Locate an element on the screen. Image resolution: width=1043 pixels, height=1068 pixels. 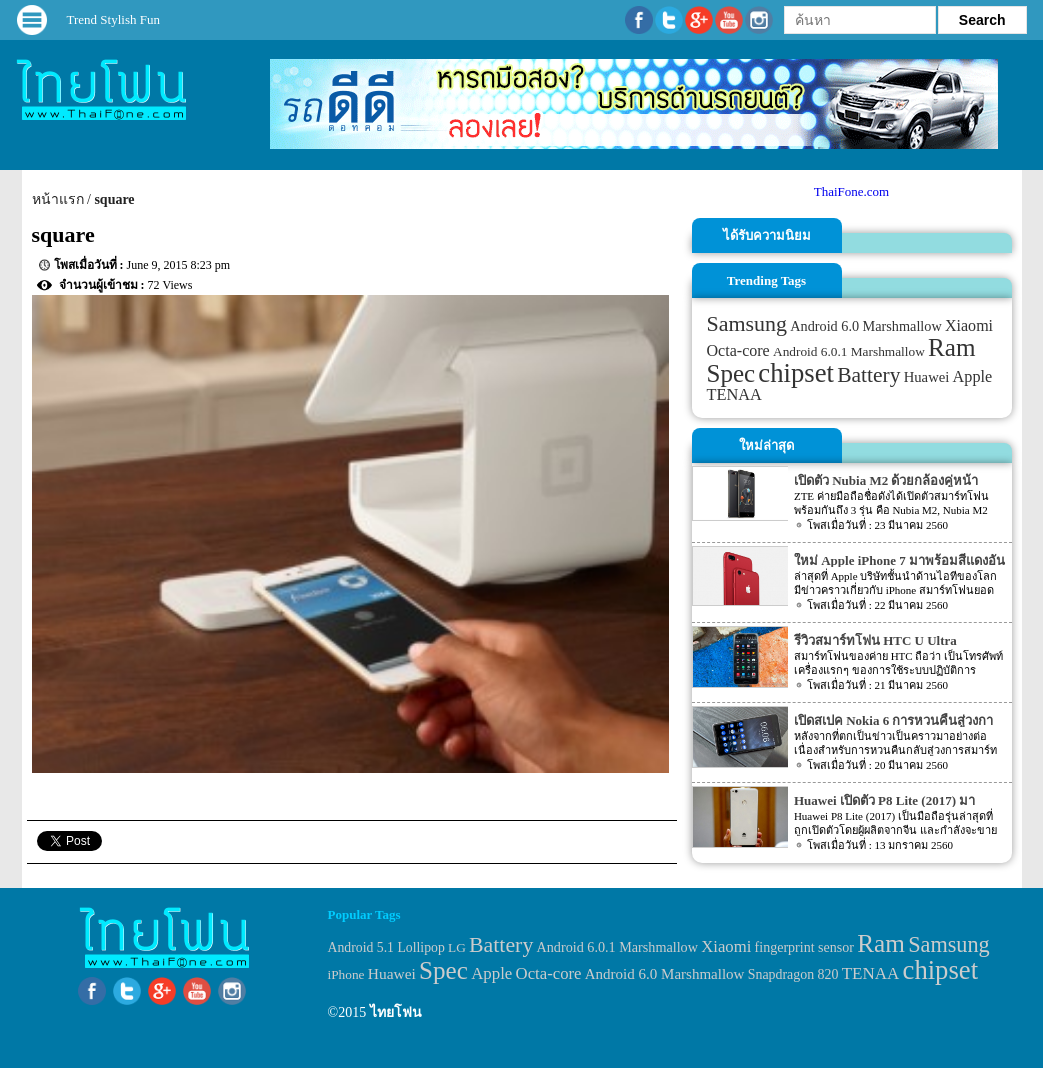
Snapdragon 820 [Snapdragon 820 (32 items)] is located at coordinates (793, 974).